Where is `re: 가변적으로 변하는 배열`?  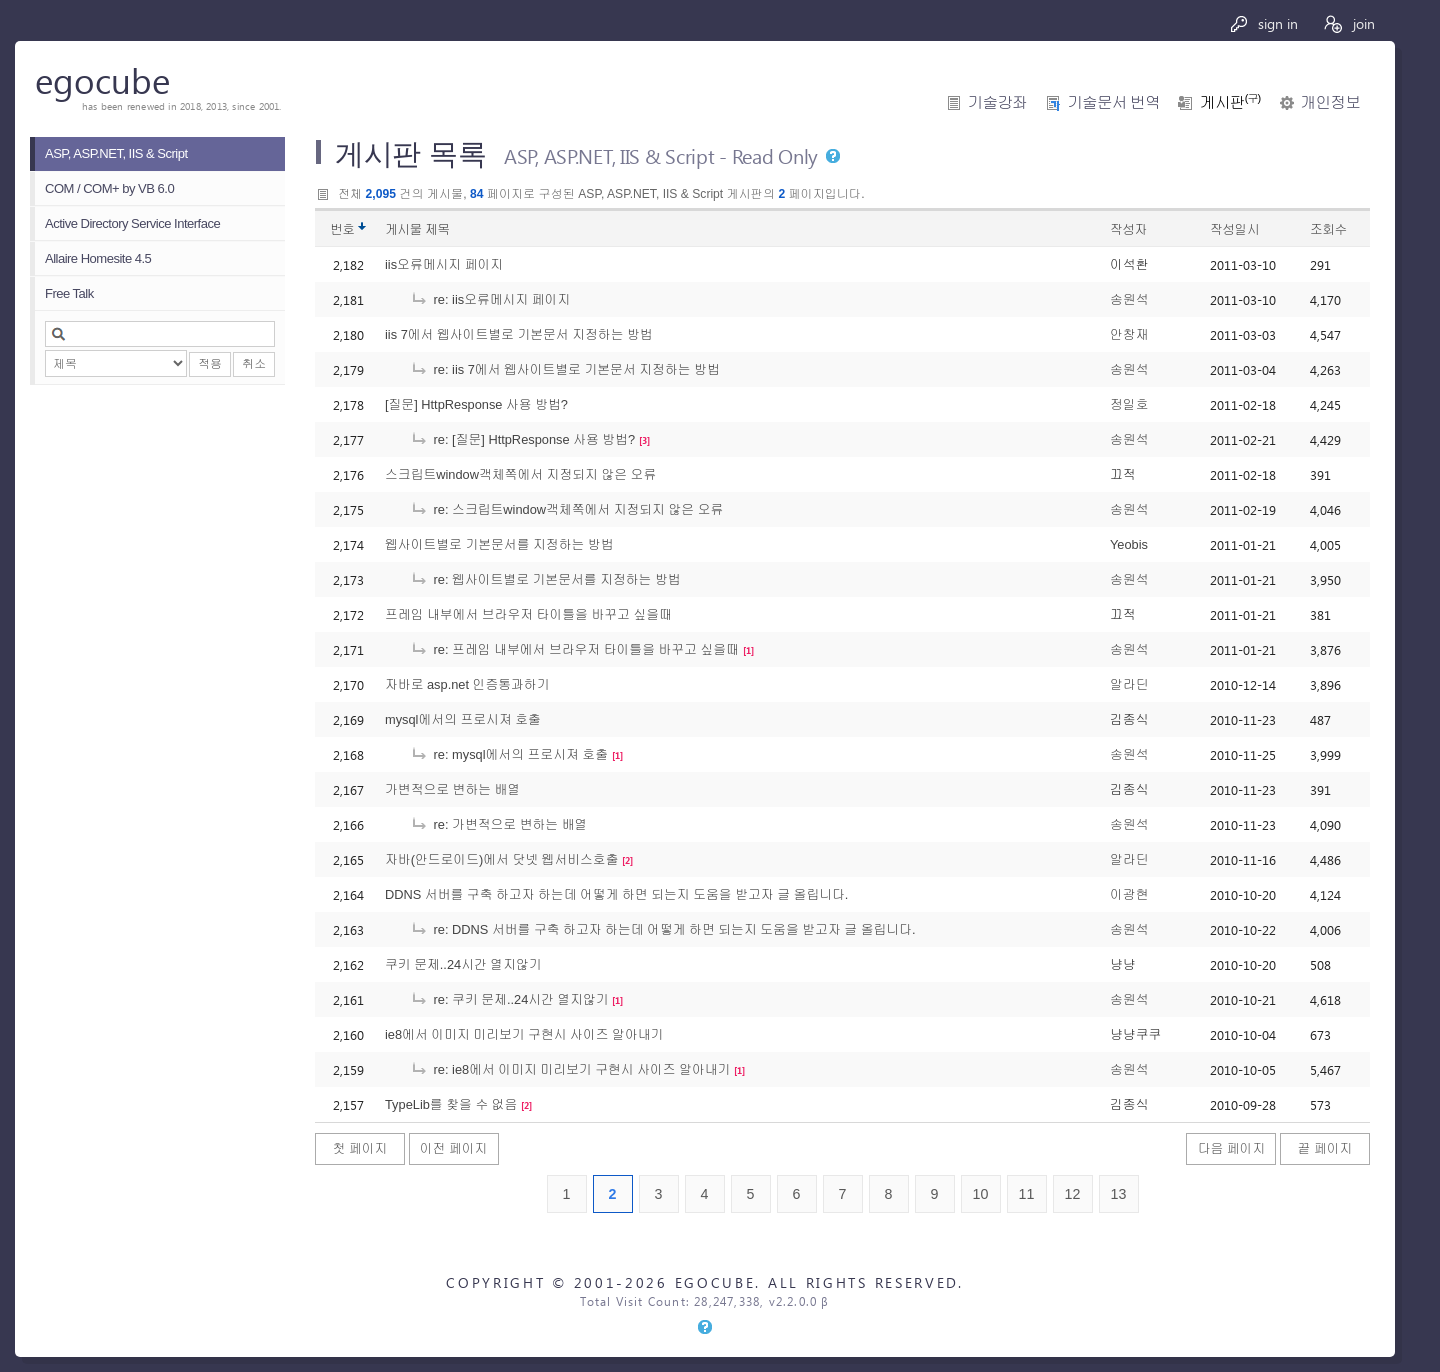 re: 가변적으로 변하는 배열 is located at coordinates (498, 824).